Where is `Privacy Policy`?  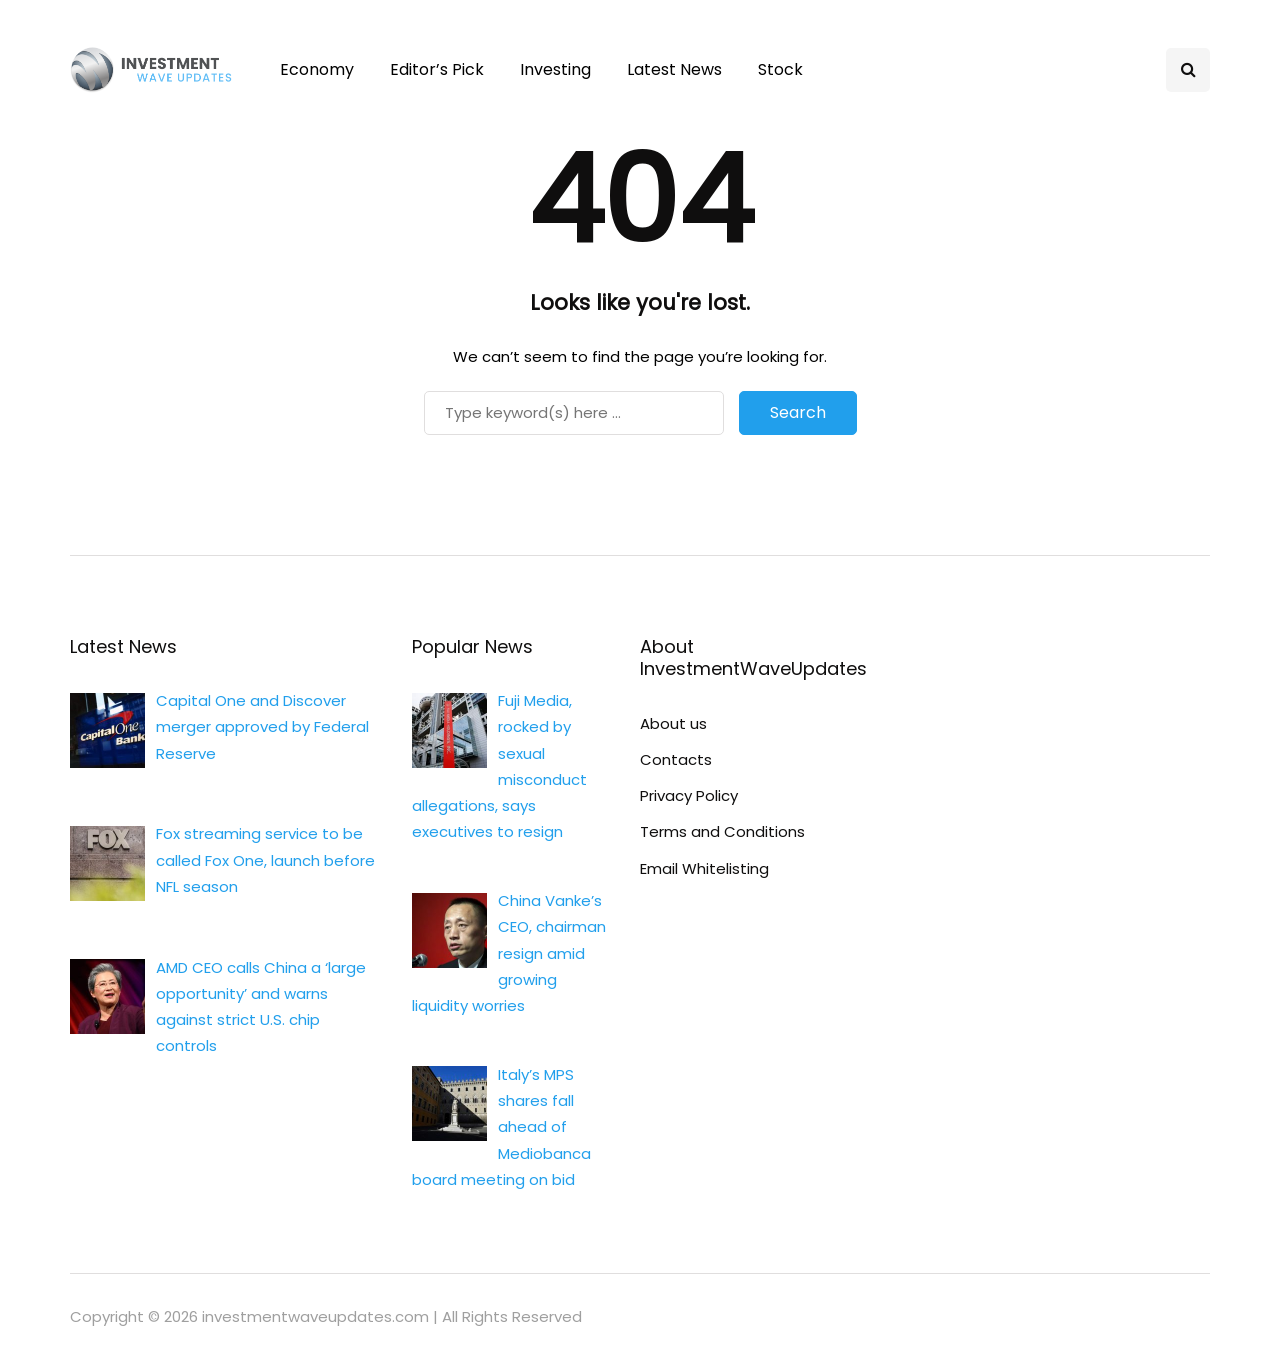
Privacy Policy is located at coordinates (689, 795).